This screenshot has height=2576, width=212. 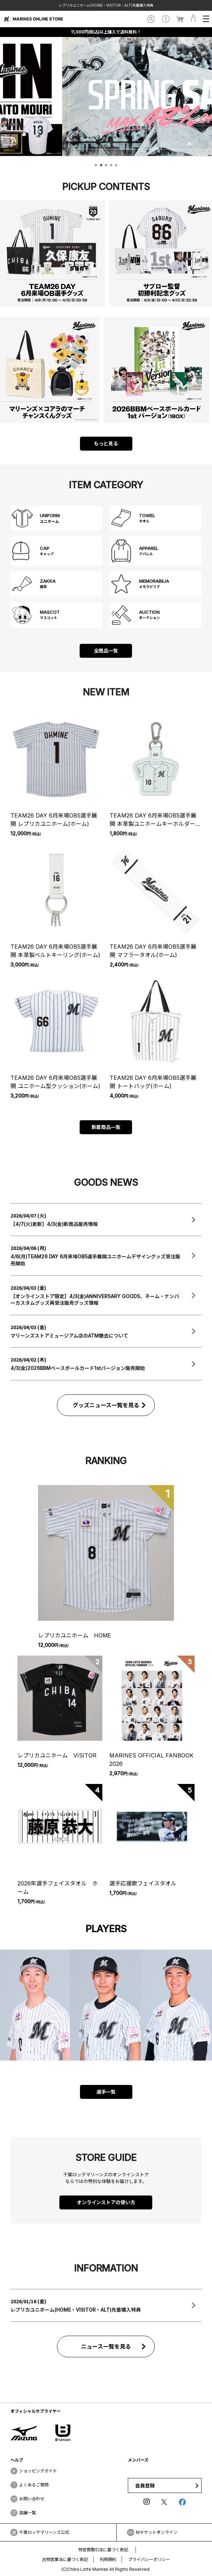 I want to click on 特定商取引法に基づく表記, so click(x=103, y=2549).